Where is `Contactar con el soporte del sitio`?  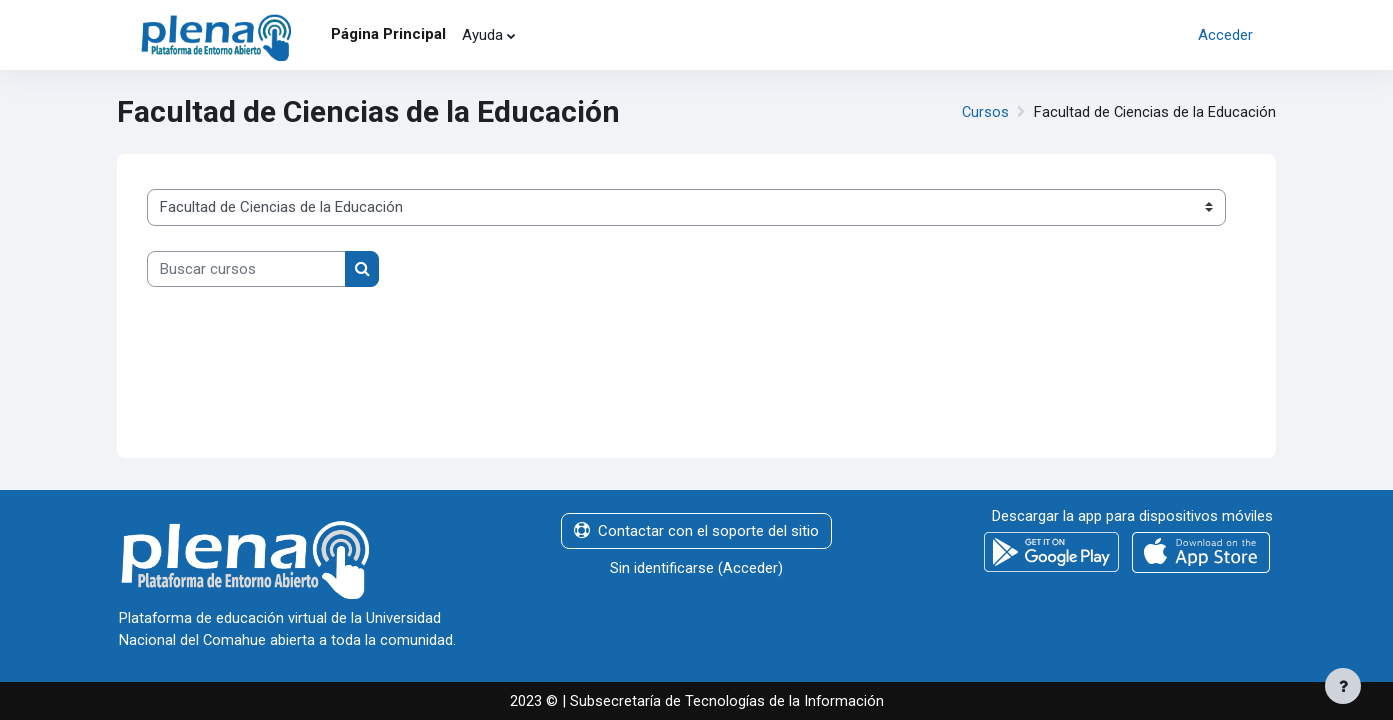 Contactar con el soporte del sitio is located at coordinates (696, 530).